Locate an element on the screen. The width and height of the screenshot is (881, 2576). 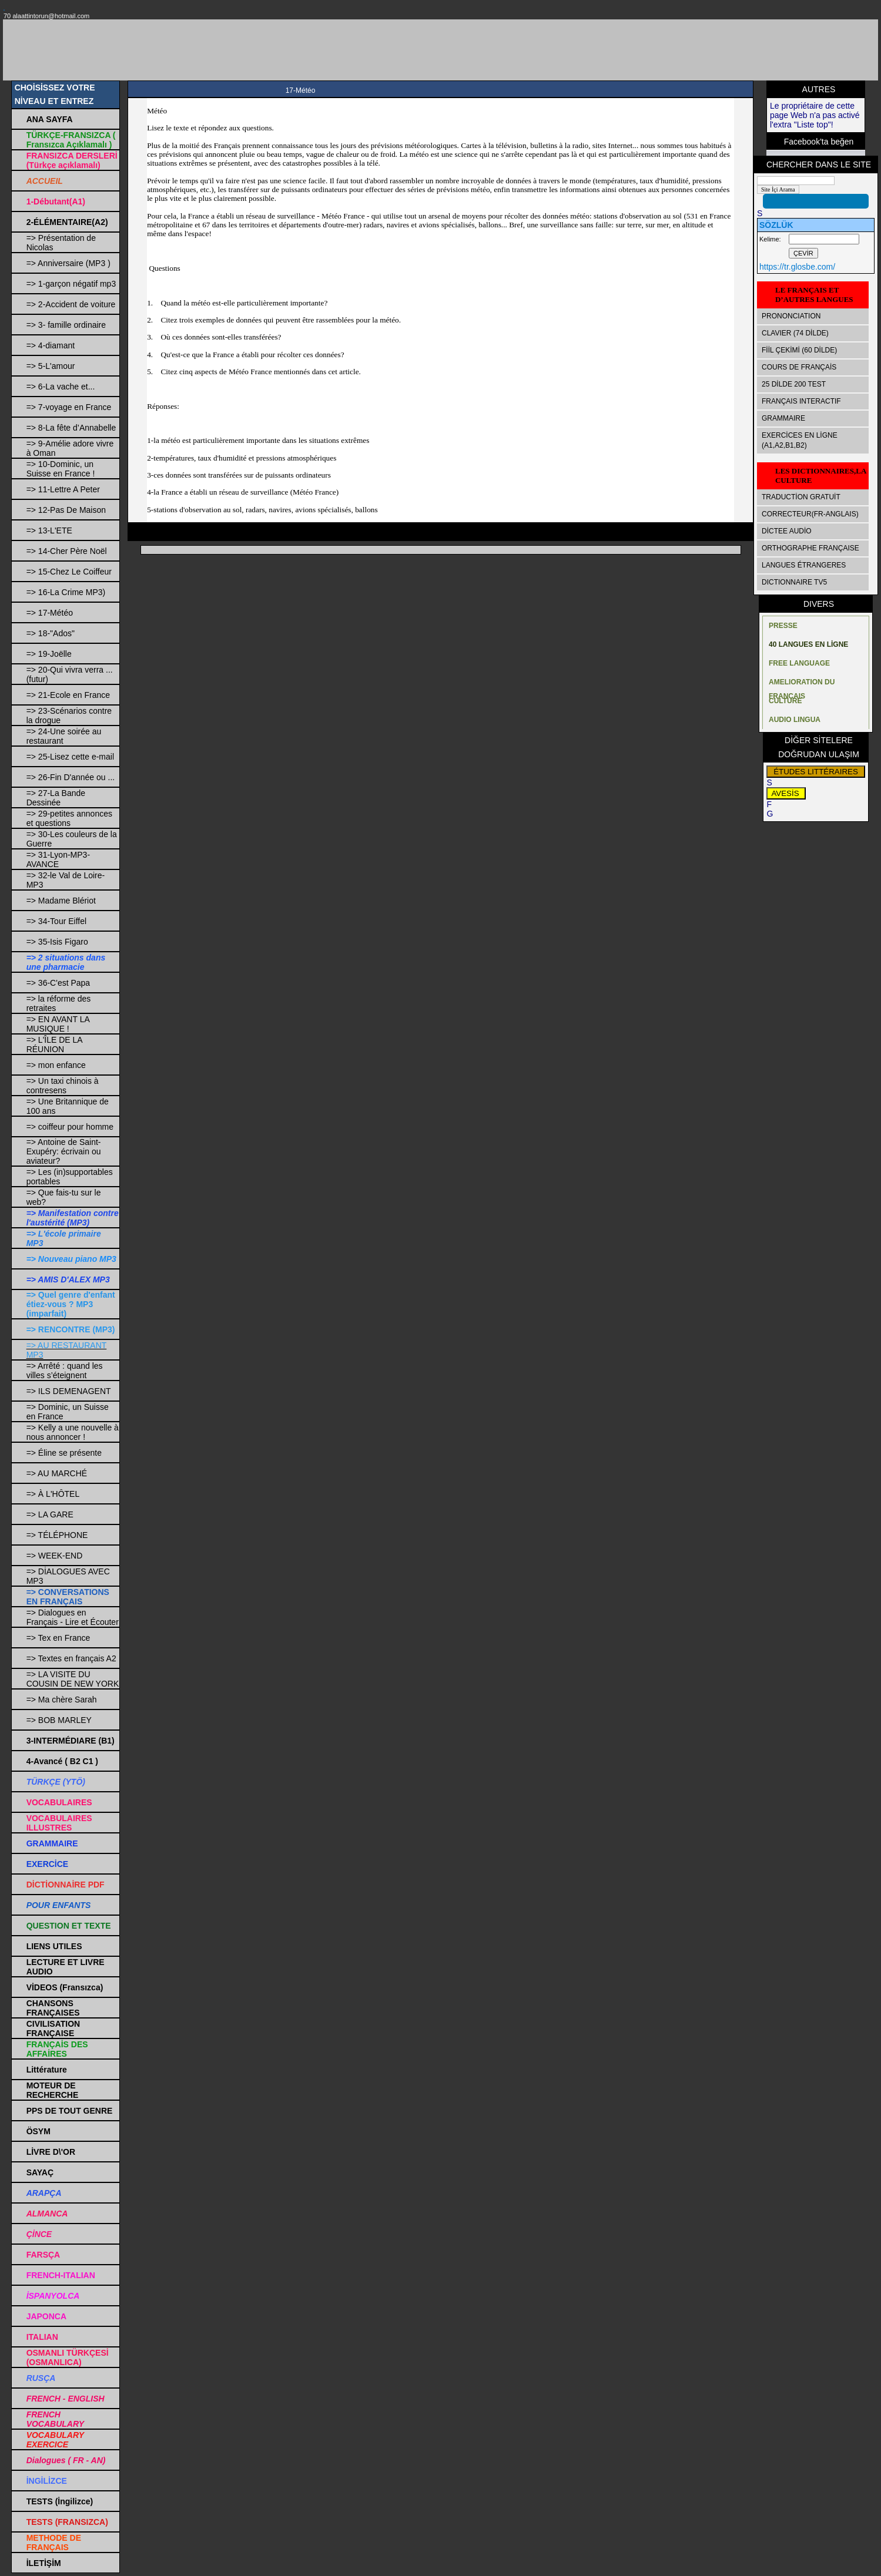
=> mon enfance is located at coordinates (56, 1065).